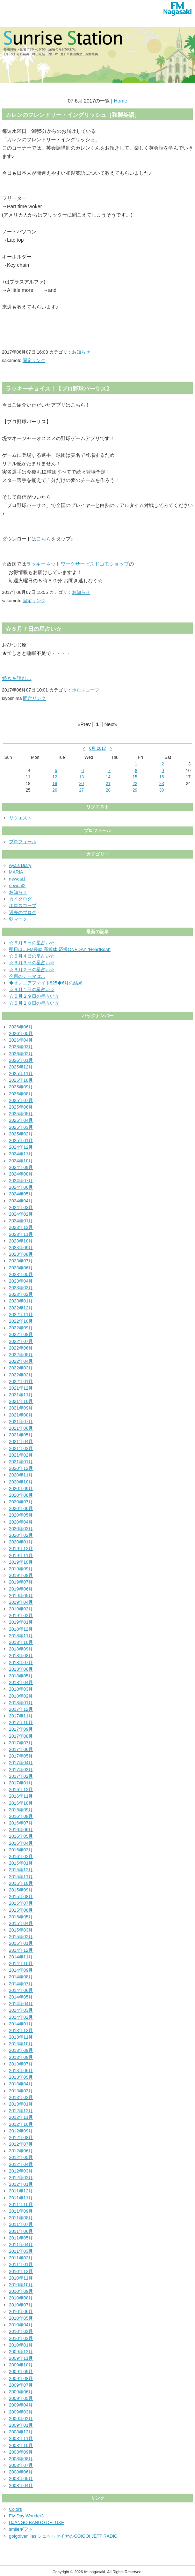 This screenshot has width=195, height=2576. Describe the element at coordinates (21, 1823) in the screenshot. I see `2016年07月` at that location.